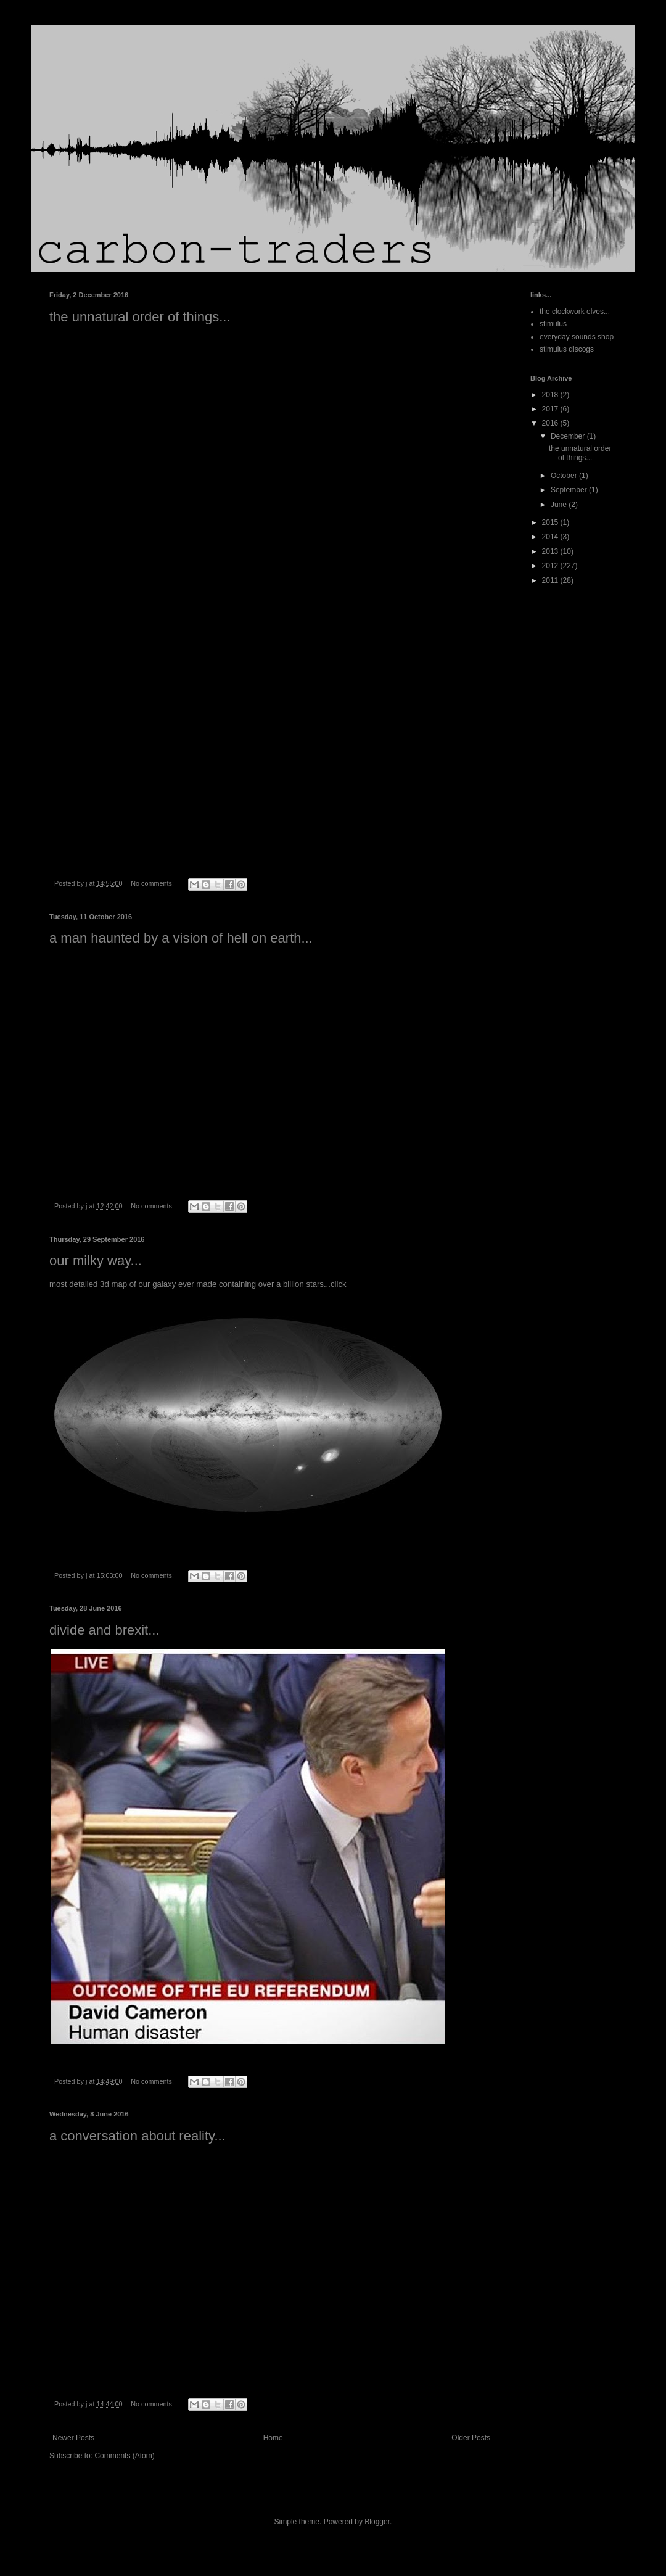 The height and width of the screenshot is (2576, 666). Describe the element at coordinates (577, 336) in the screenshot. I see `everyday sounds shop` at that location.